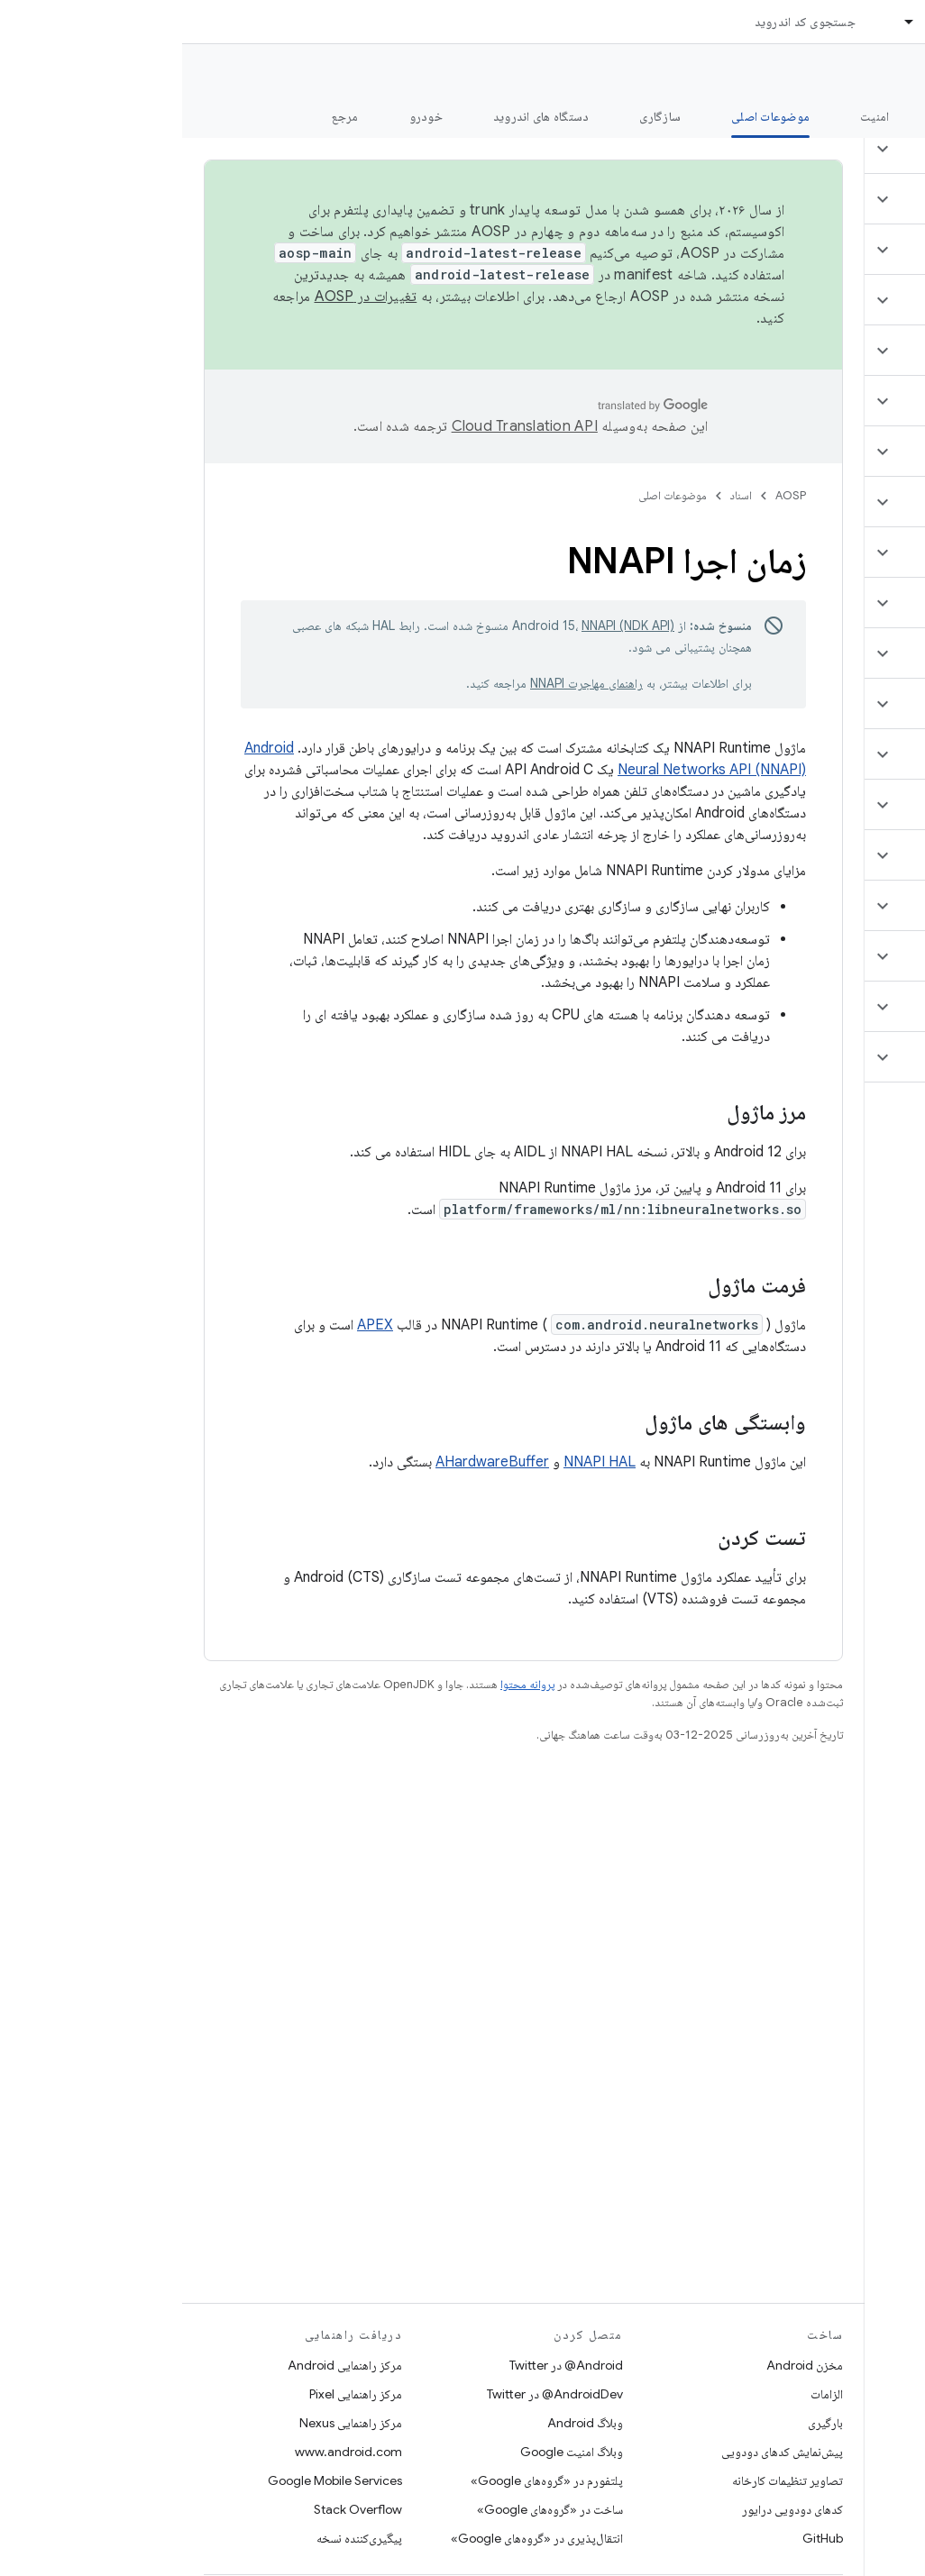  Describe the element at coordinates (490, 495) in the screenshot. I see `موضوعات اصلی` at that location.